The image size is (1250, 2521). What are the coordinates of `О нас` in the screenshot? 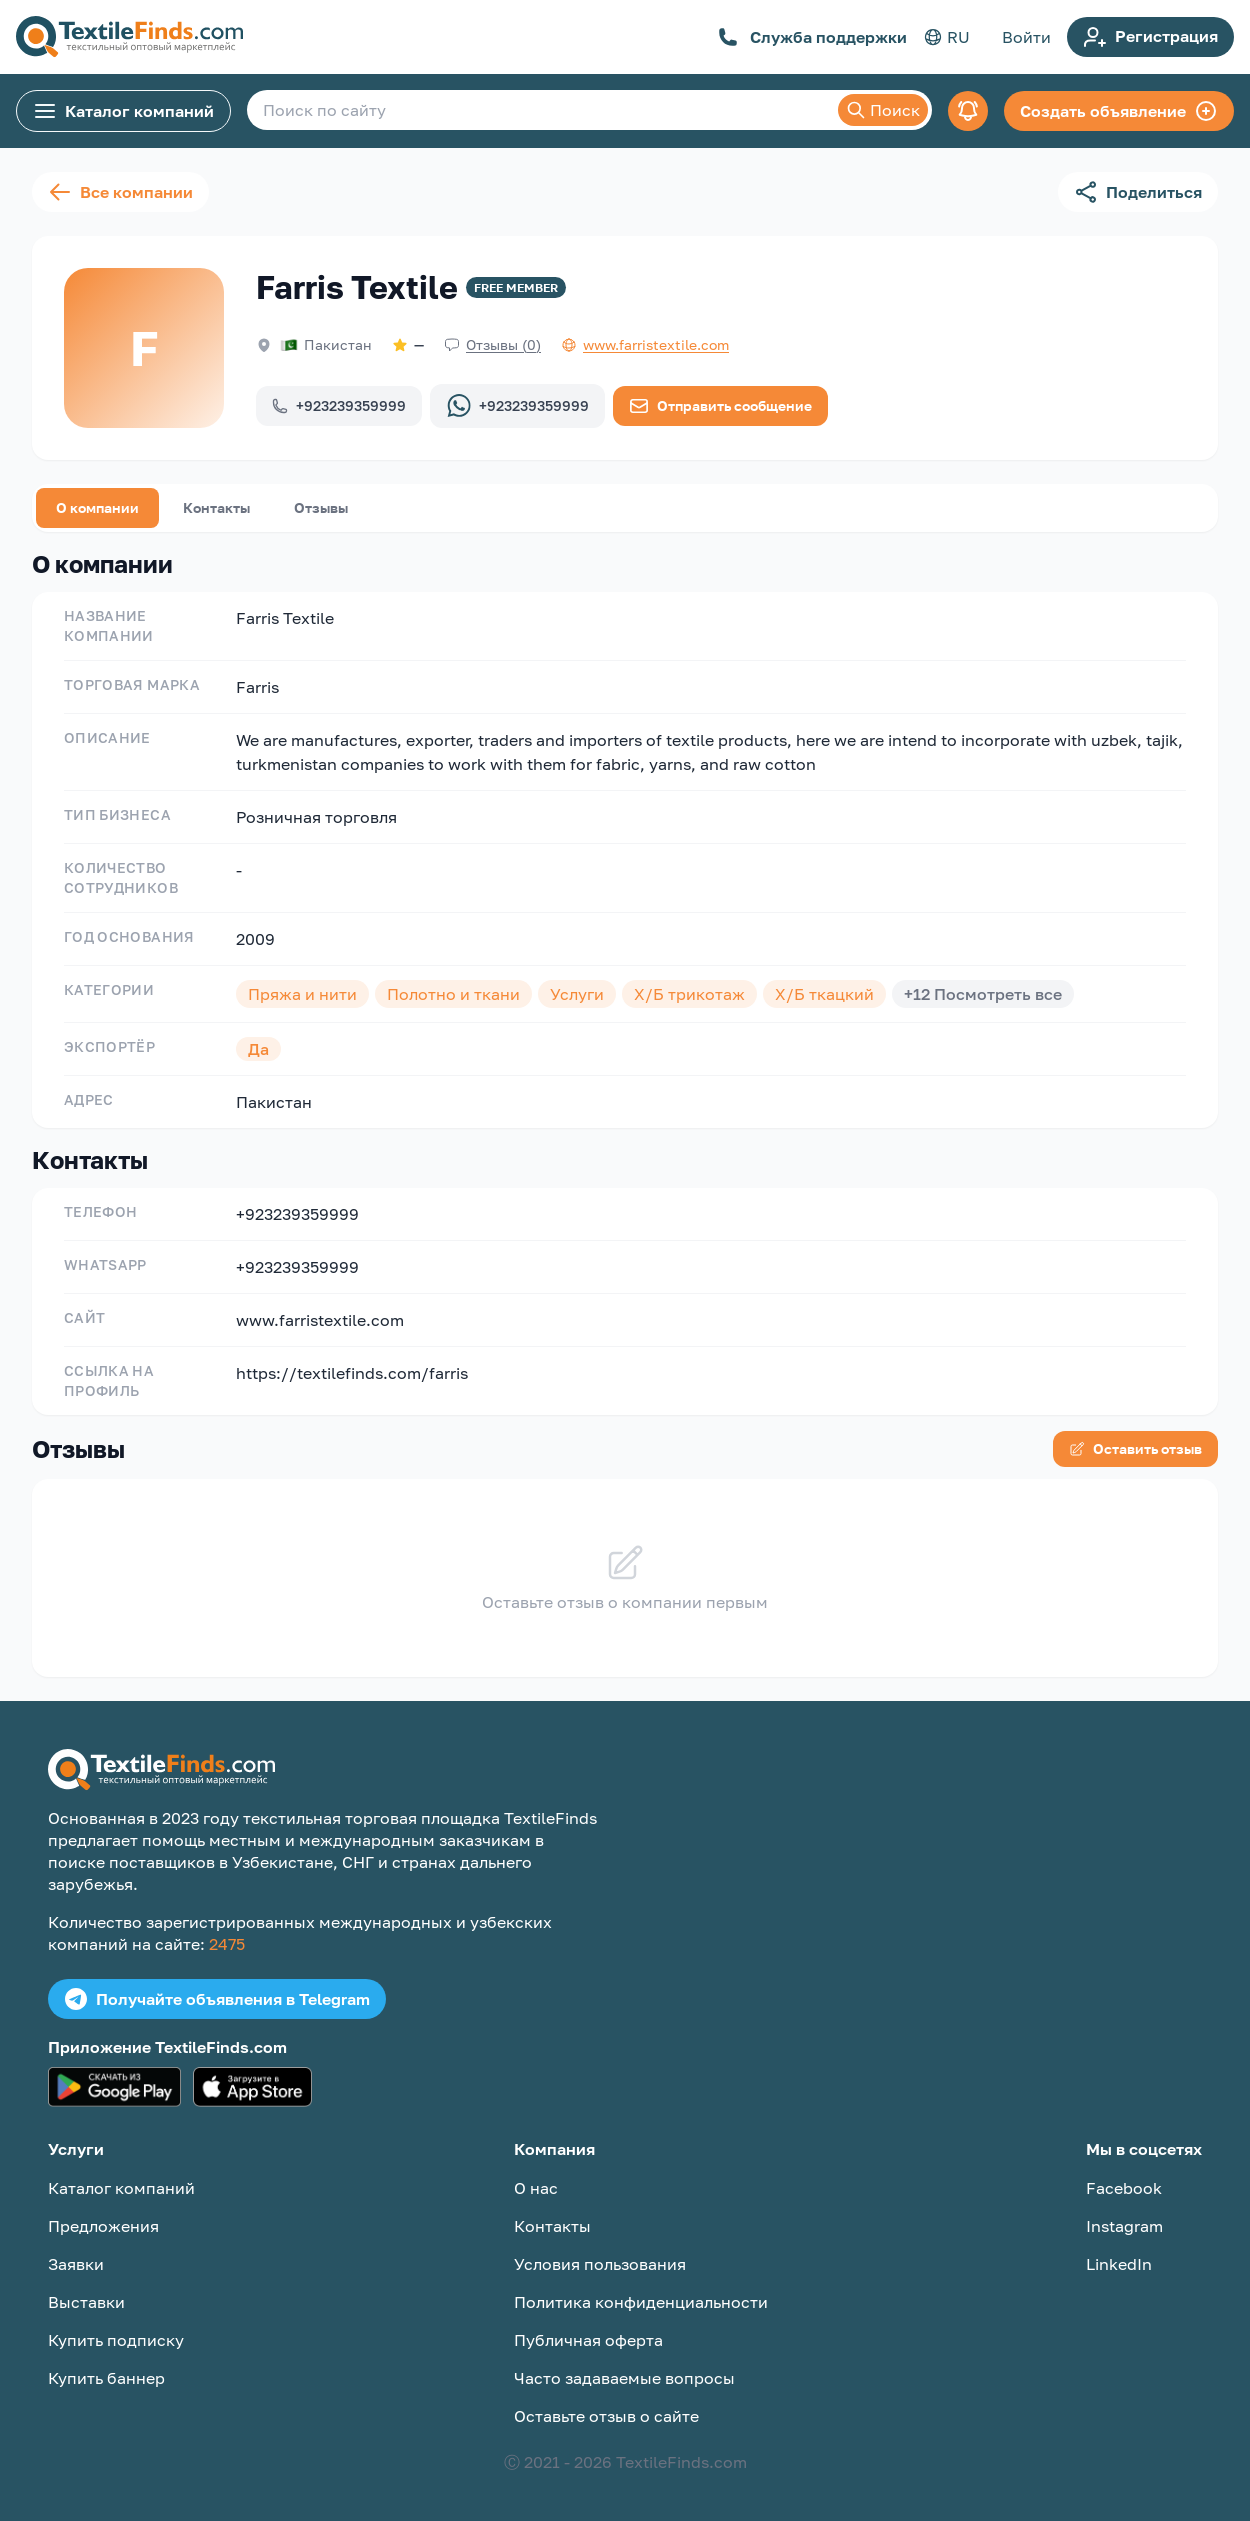 It's located at (536, 2188).